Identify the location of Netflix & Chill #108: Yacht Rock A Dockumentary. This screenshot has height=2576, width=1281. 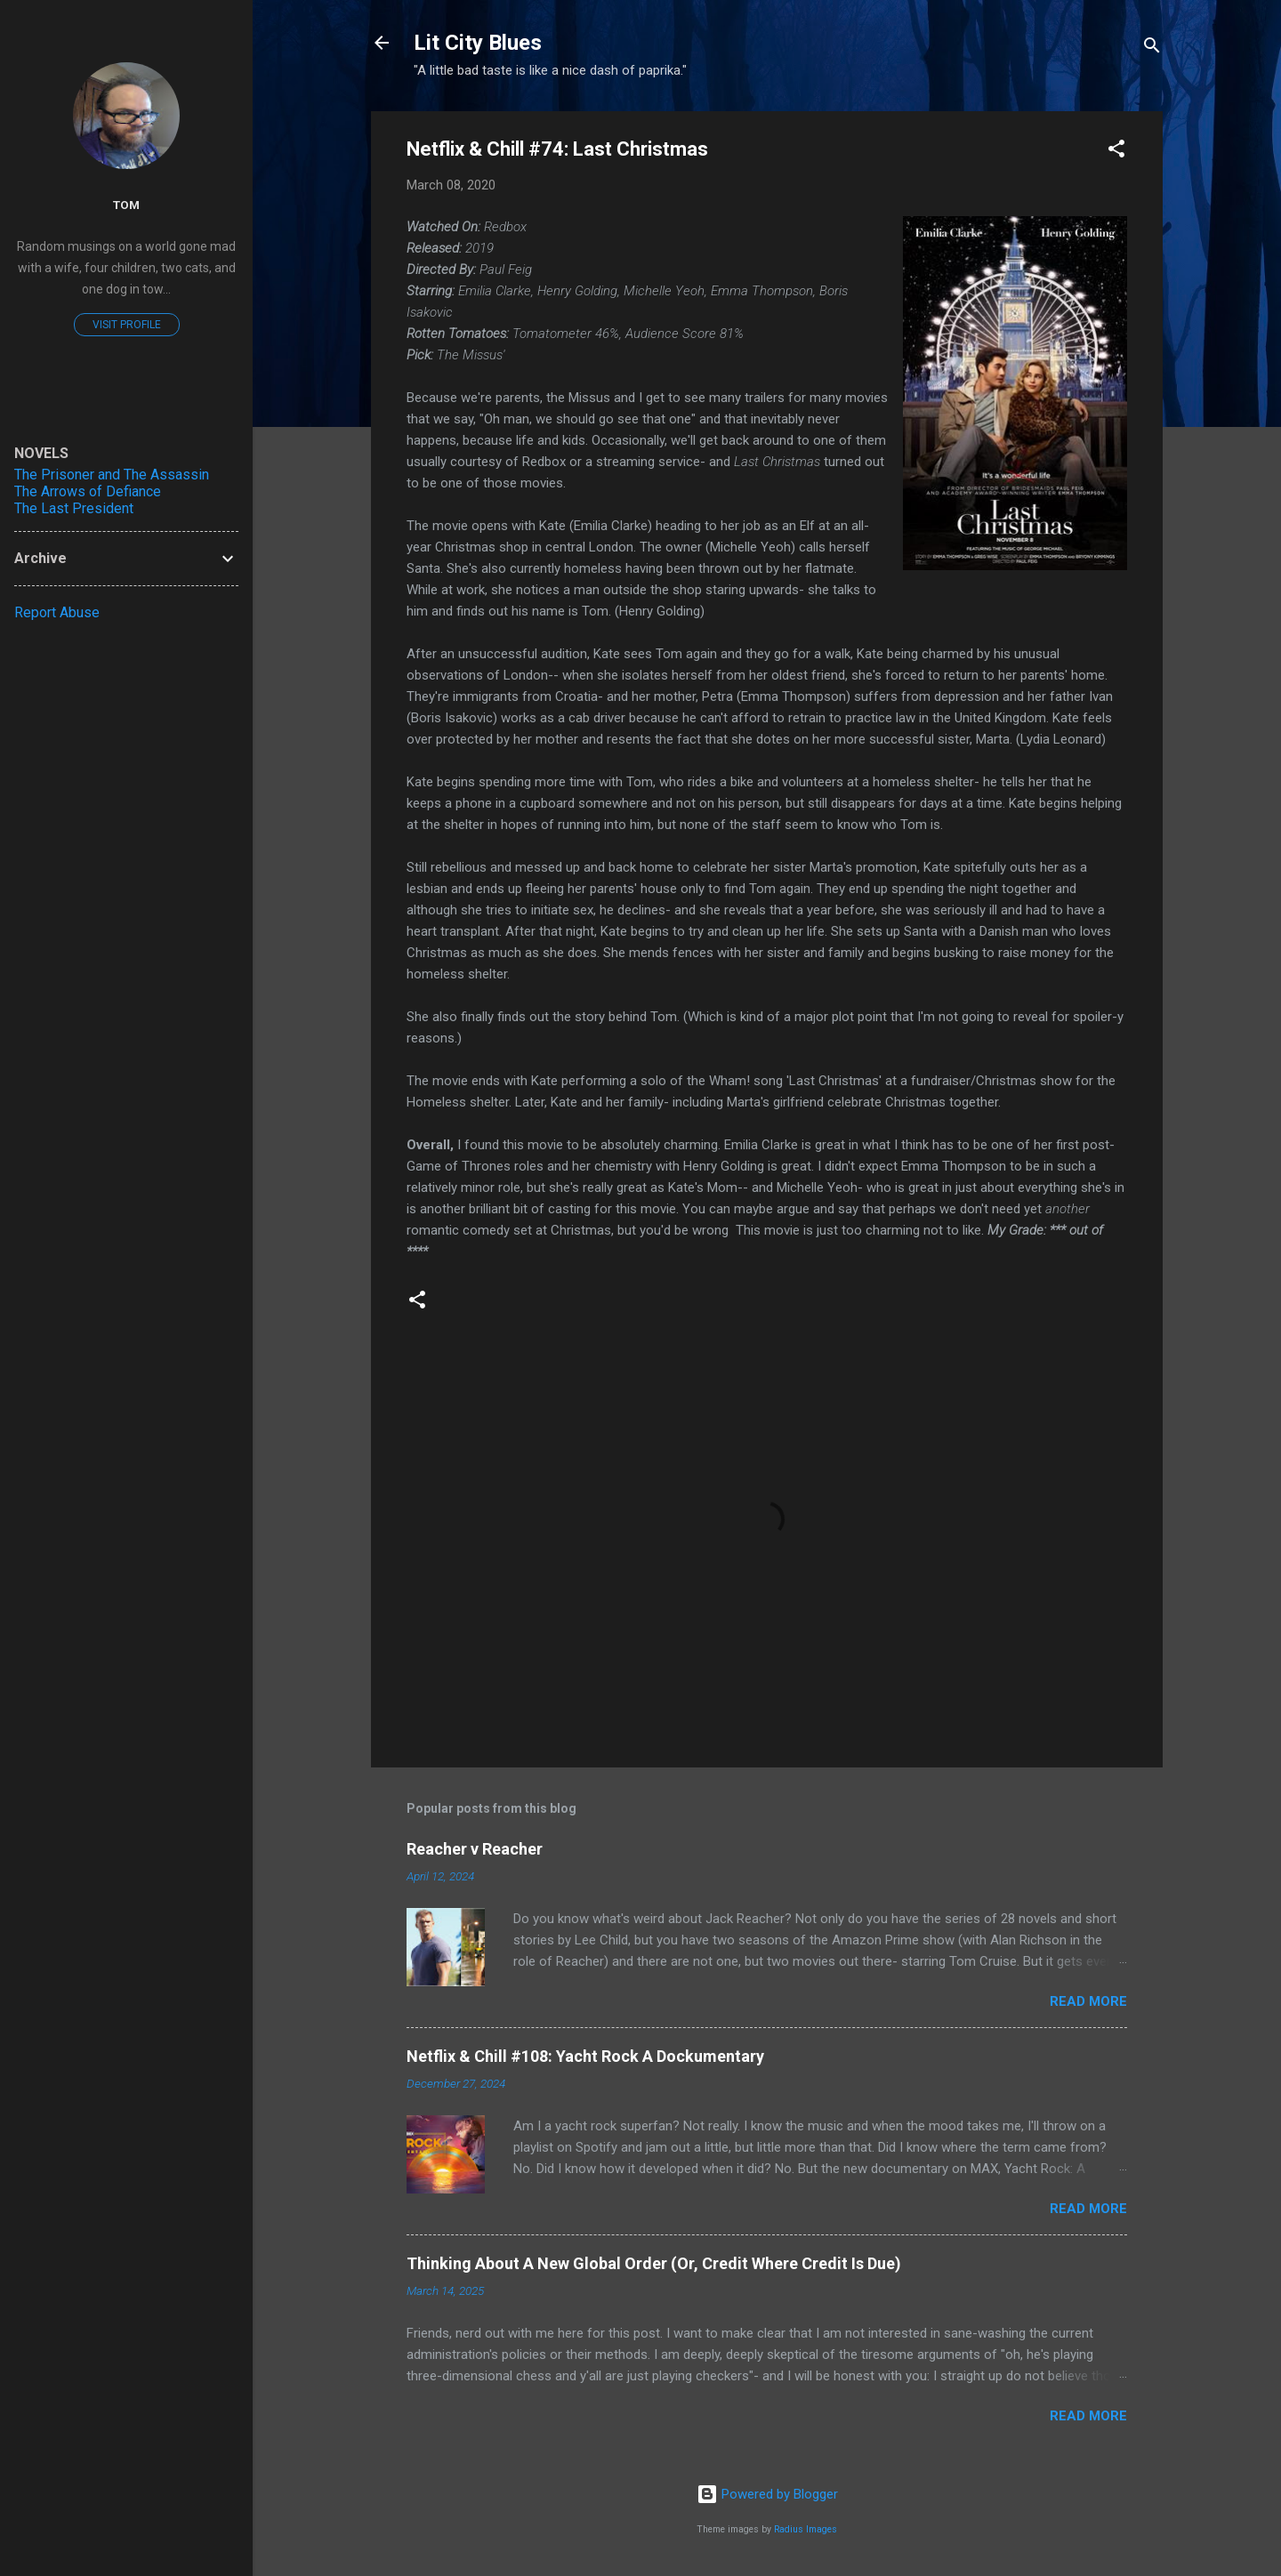
(585, 2056).